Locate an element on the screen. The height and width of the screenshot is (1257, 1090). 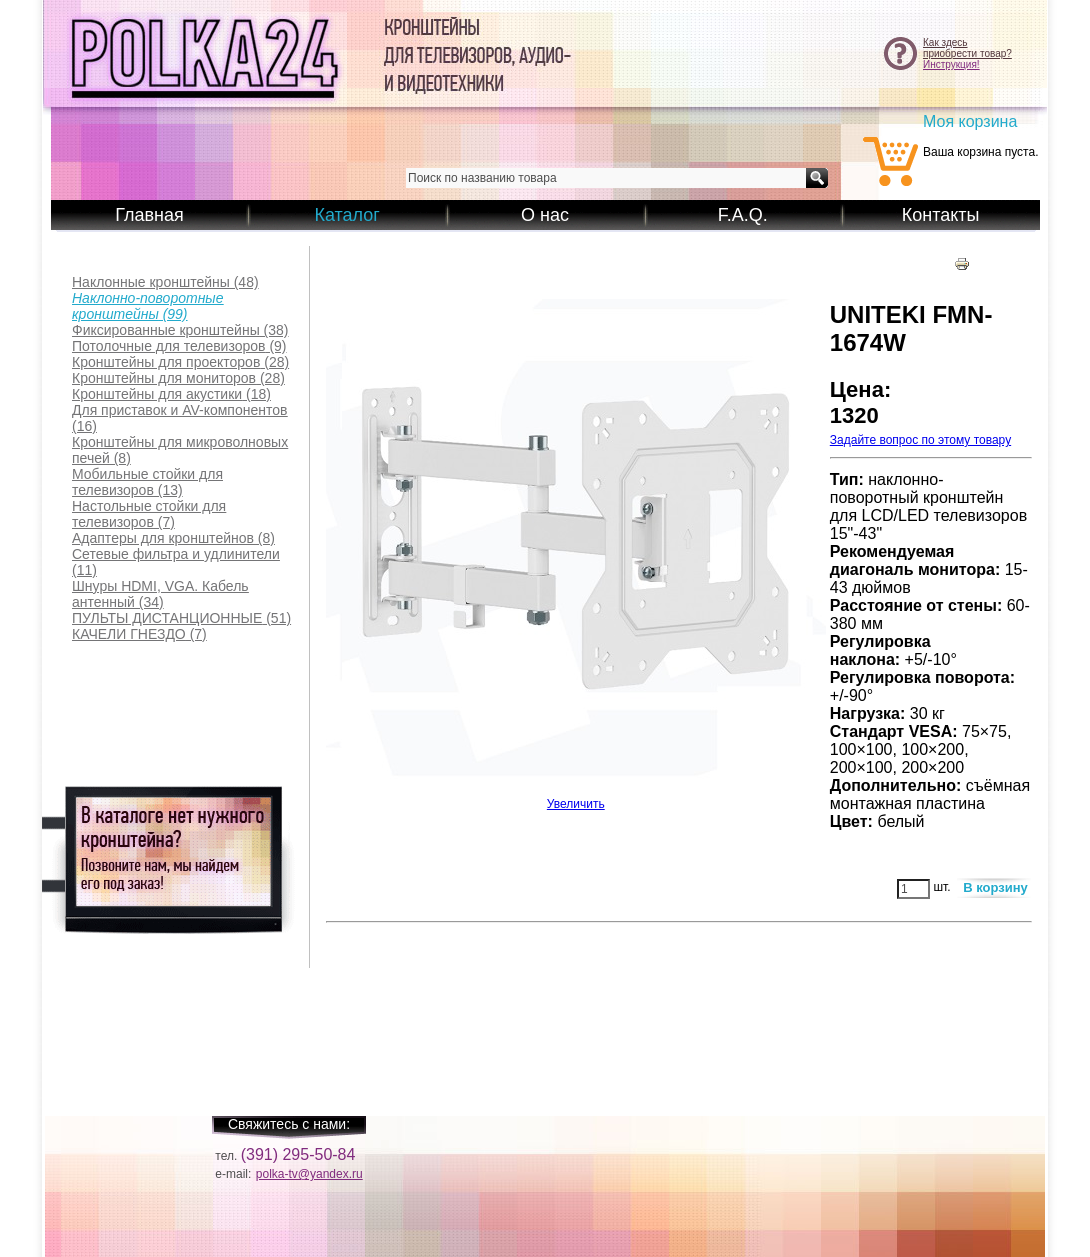
(34) is located at coordinates (160, 594).